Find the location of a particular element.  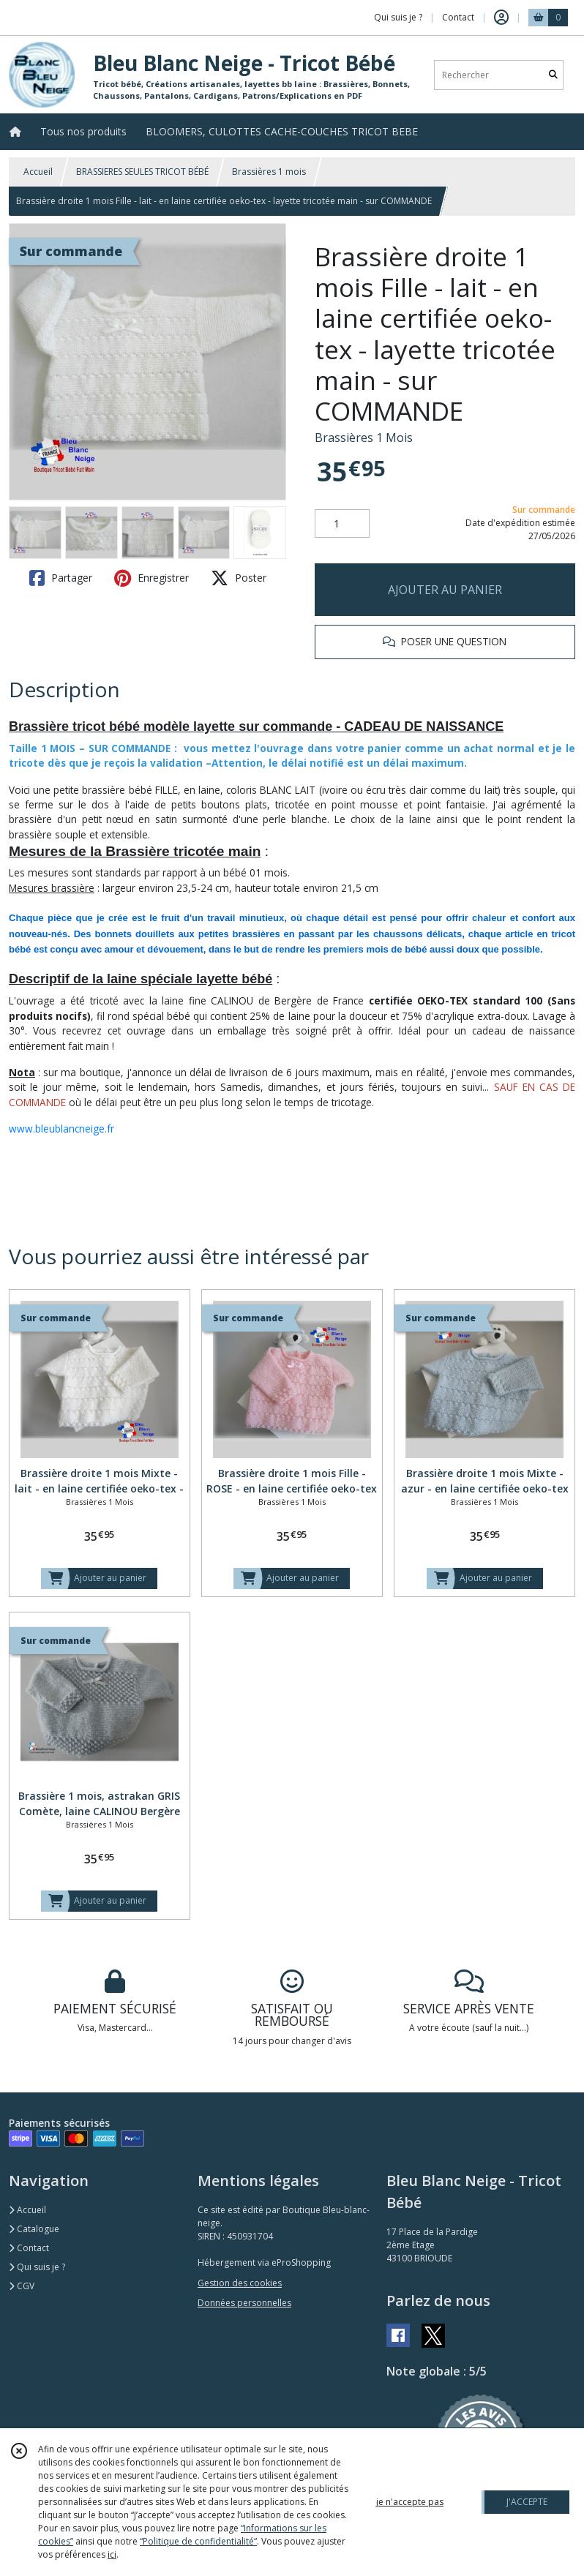

Brassières 1 mois is located at coordinates (269, 171).